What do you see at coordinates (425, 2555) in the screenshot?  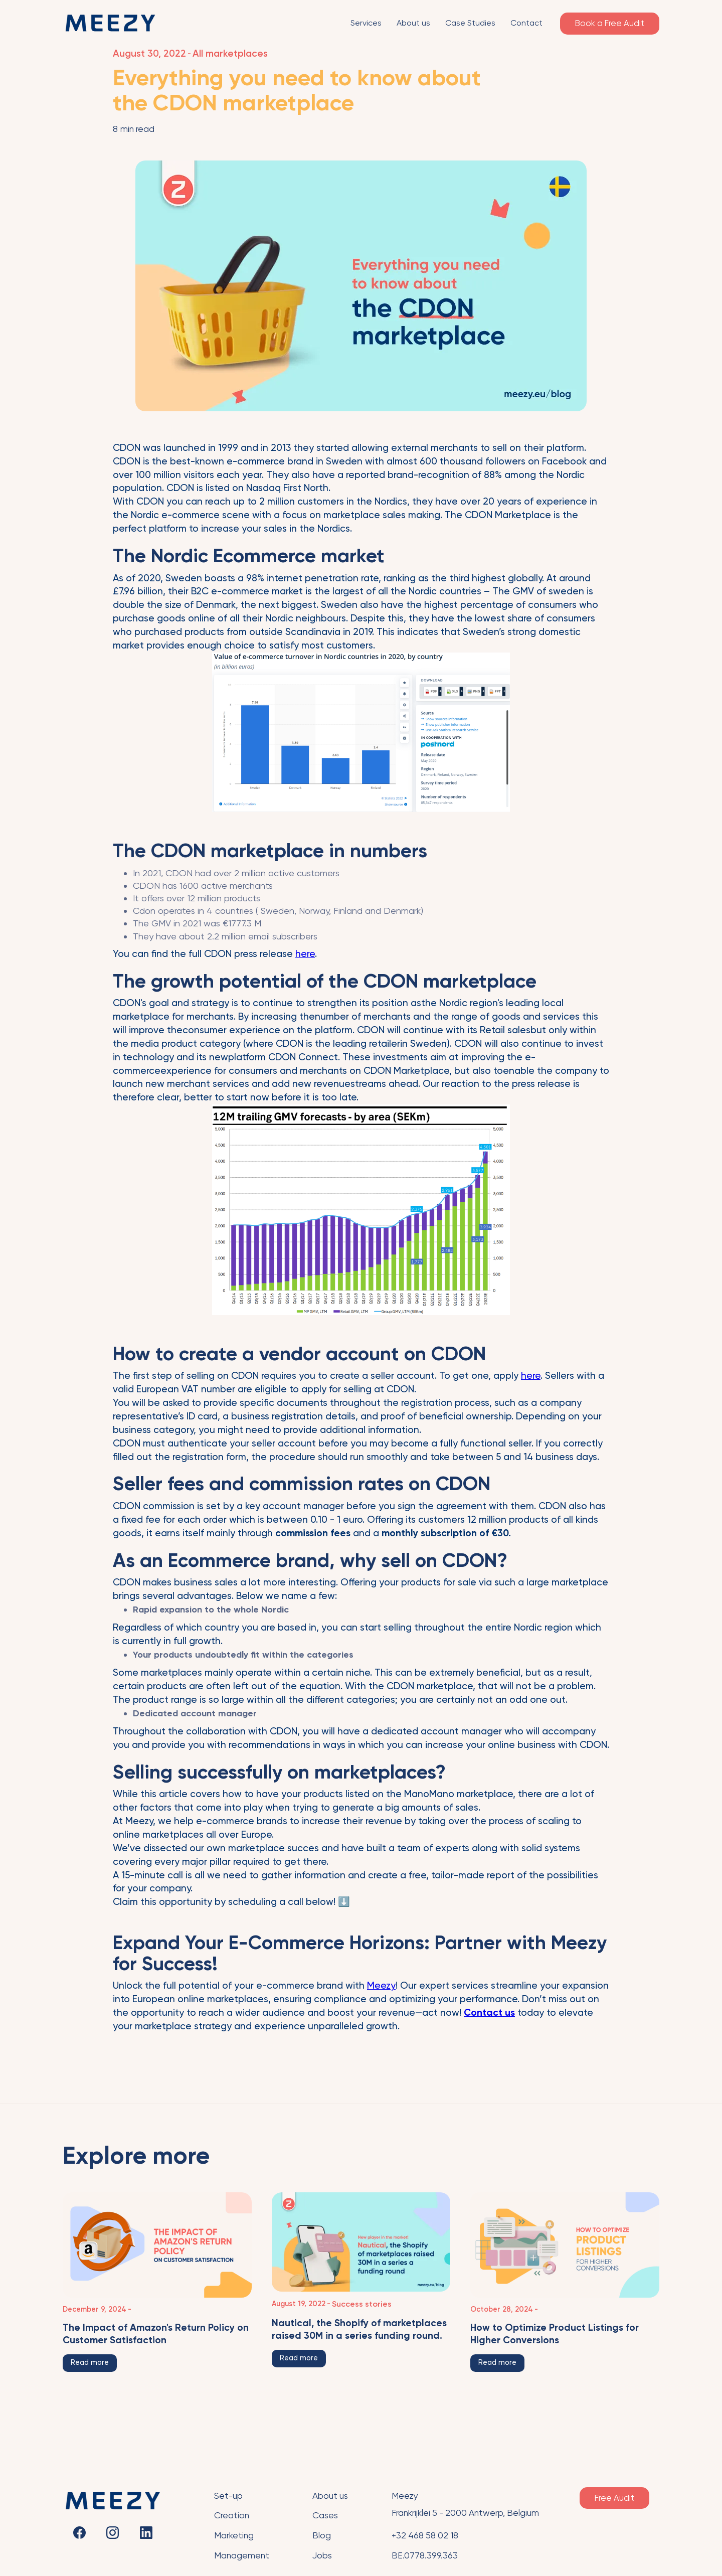 I see `BE.0778.399.363` at bounding box center [425, 2555].